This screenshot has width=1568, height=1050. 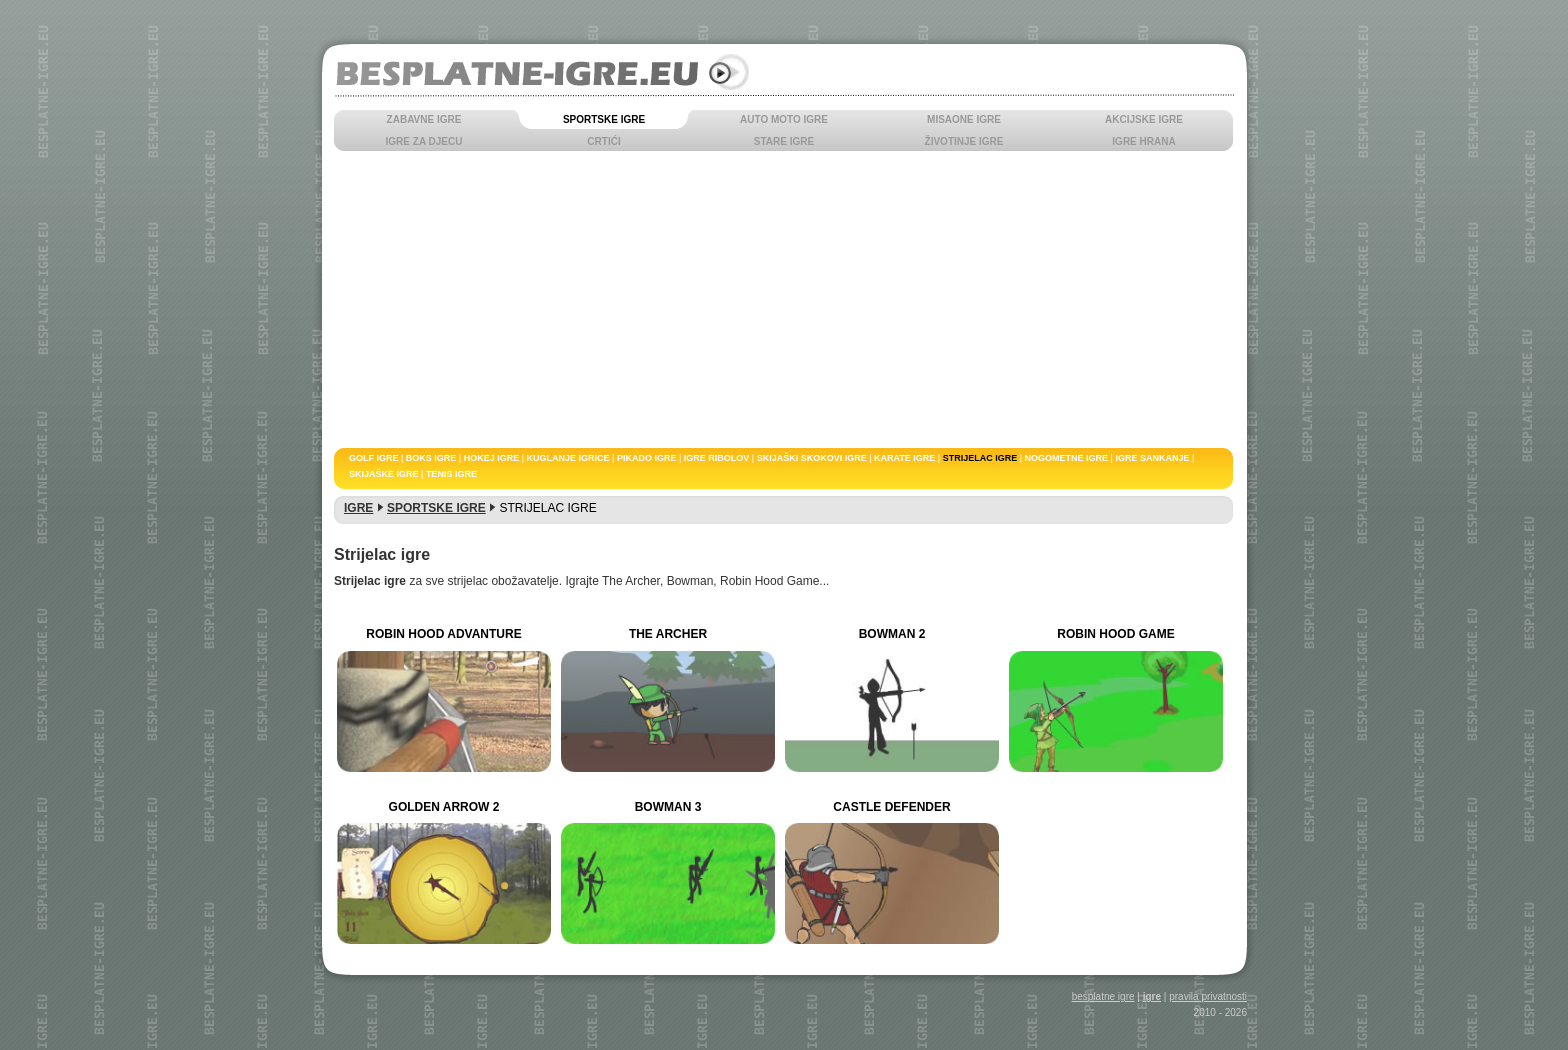 I want to click on besplatne igre, so click(x=1103, y=996).